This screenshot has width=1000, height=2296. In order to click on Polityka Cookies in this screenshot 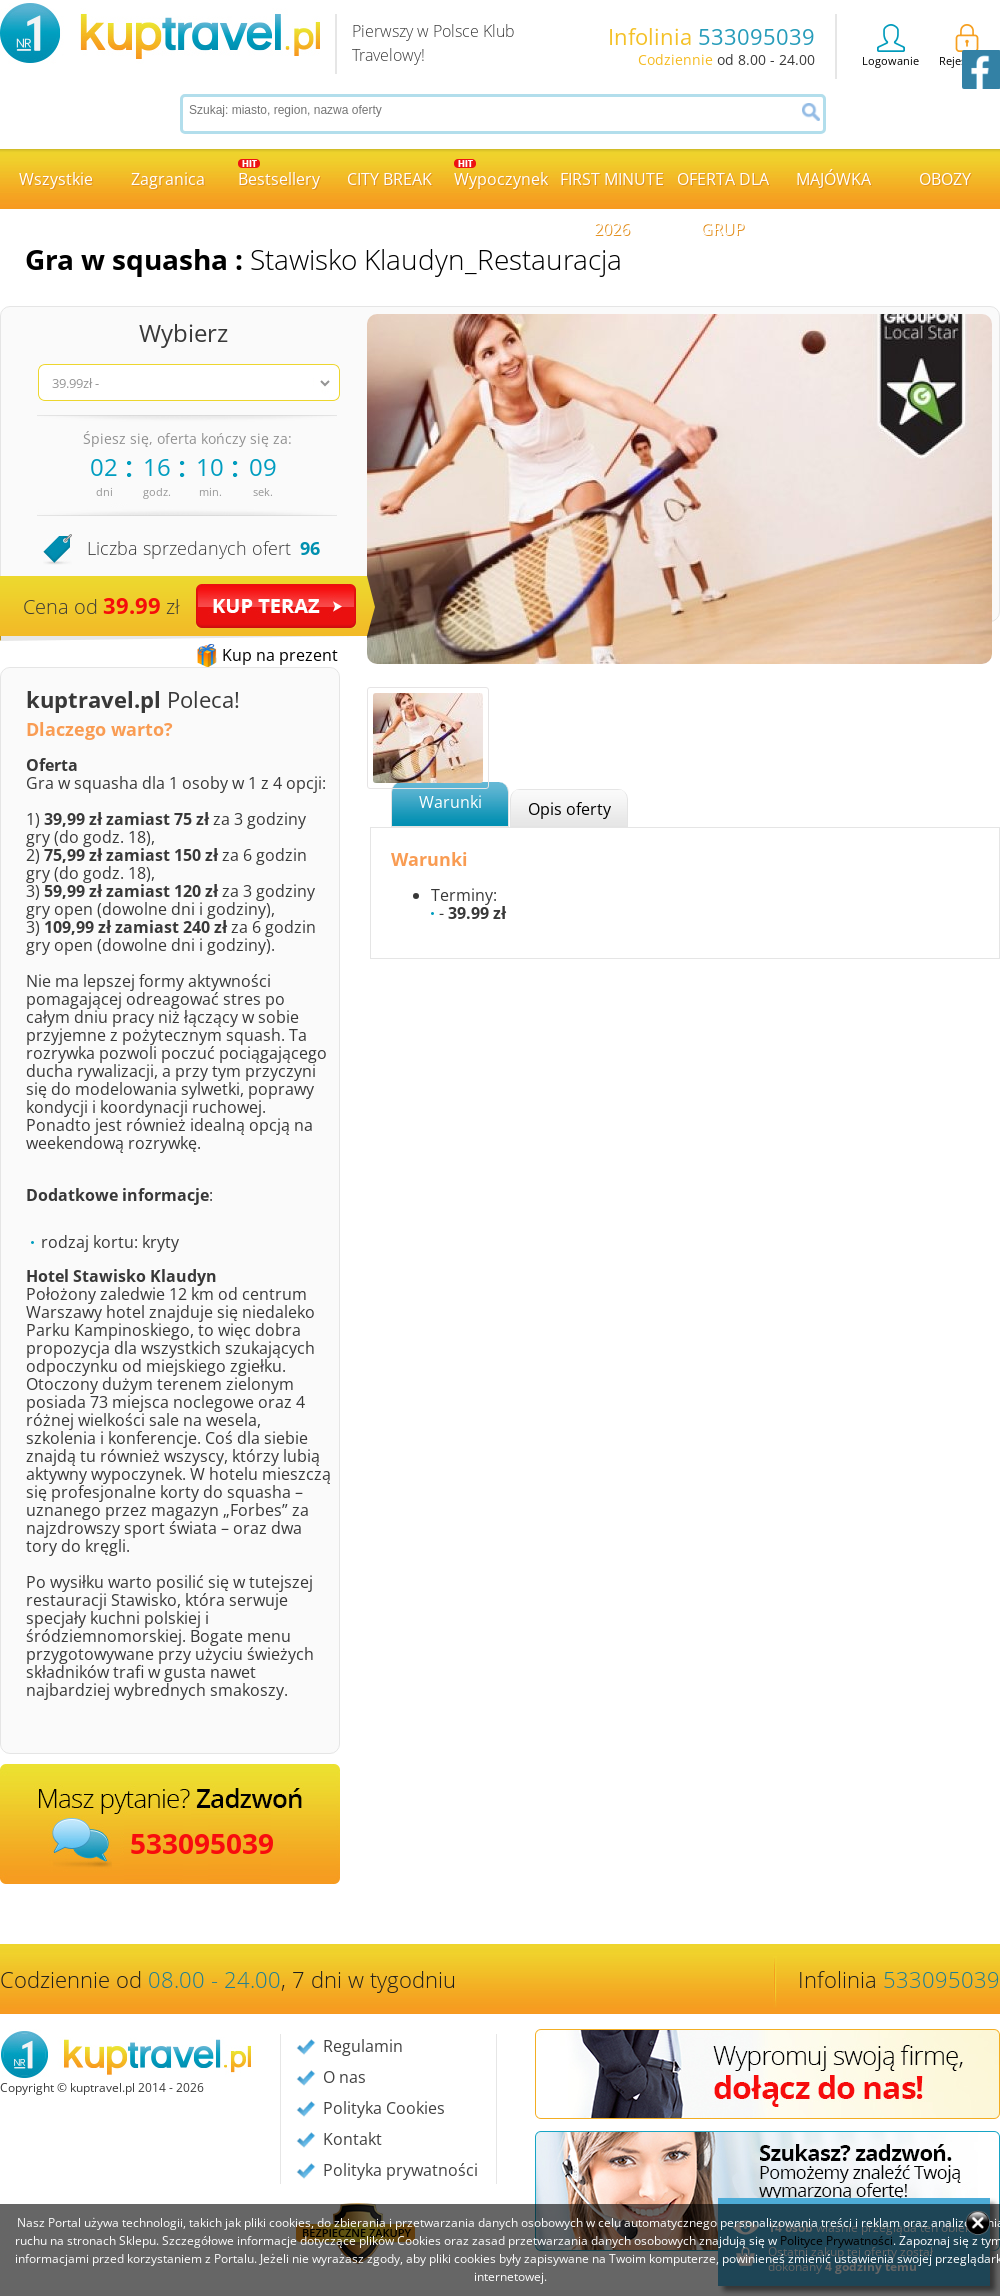, I will do `click(384, 2108)`.